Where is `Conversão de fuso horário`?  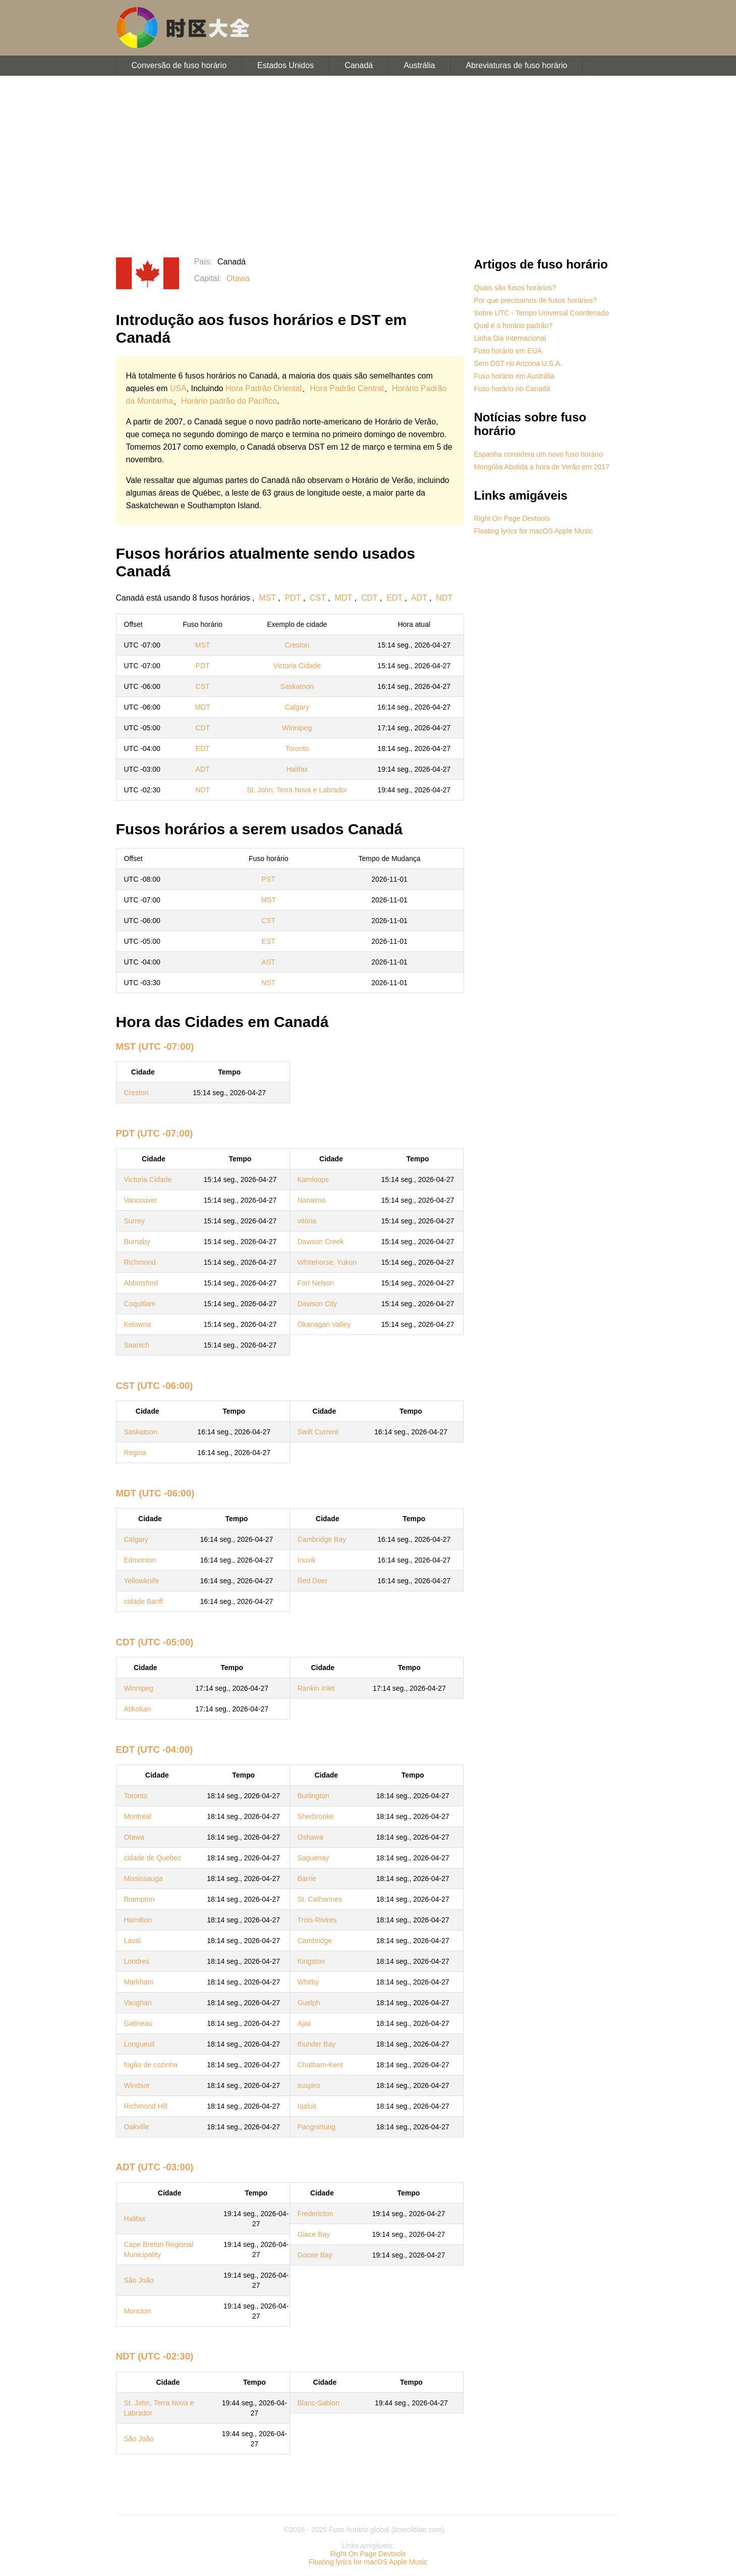 Conversão de fuso horário is located at coordinates (179, 65).